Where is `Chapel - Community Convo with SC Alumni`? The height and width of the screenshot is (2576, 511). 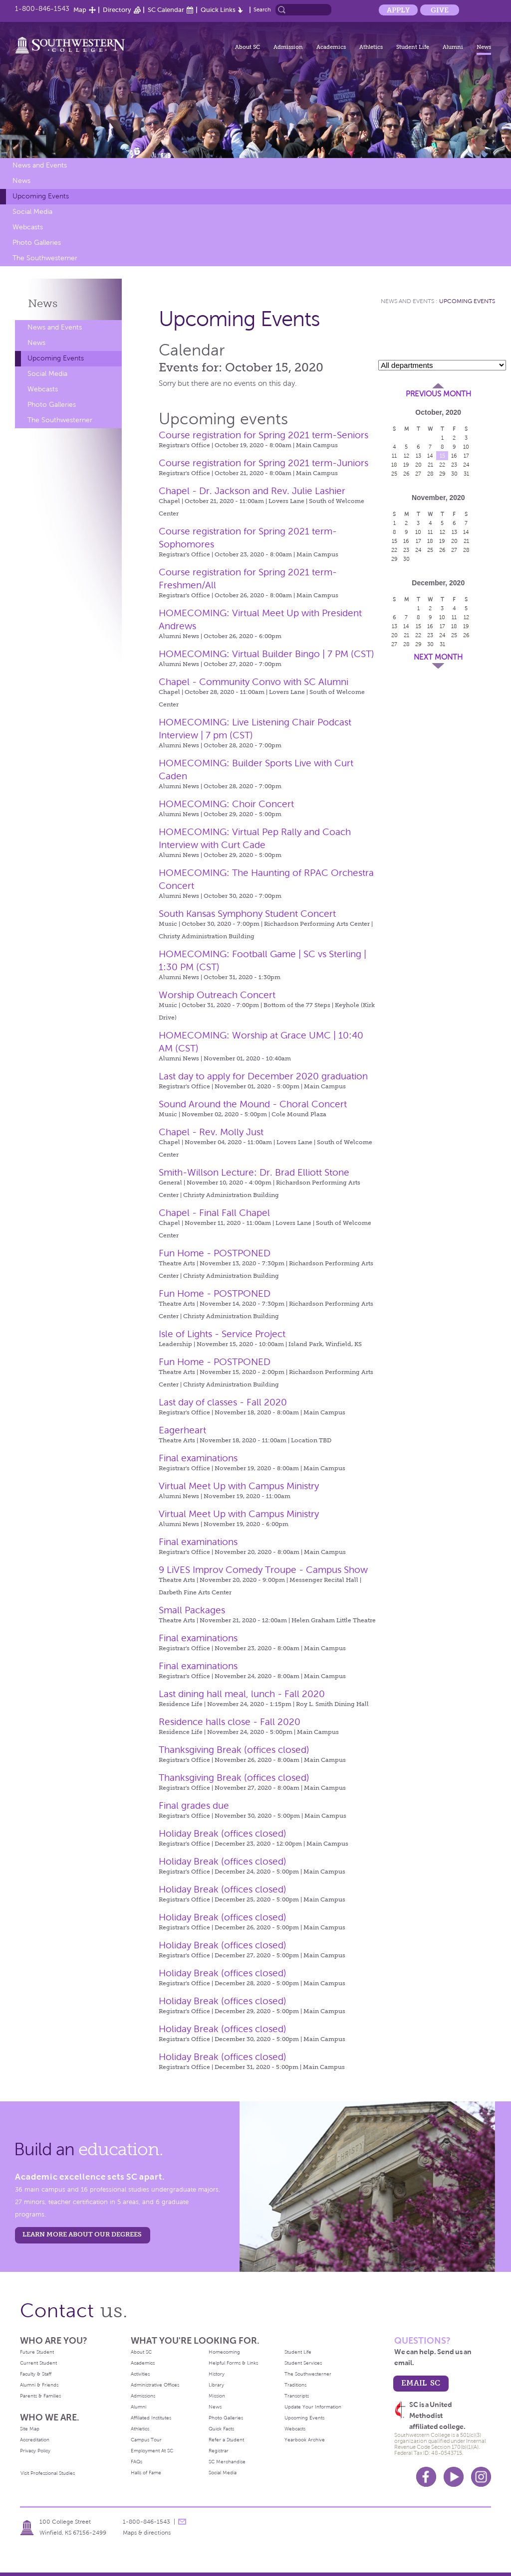
Chapel - Community Convo with SC Alumni is located at coordinates (253, 682).